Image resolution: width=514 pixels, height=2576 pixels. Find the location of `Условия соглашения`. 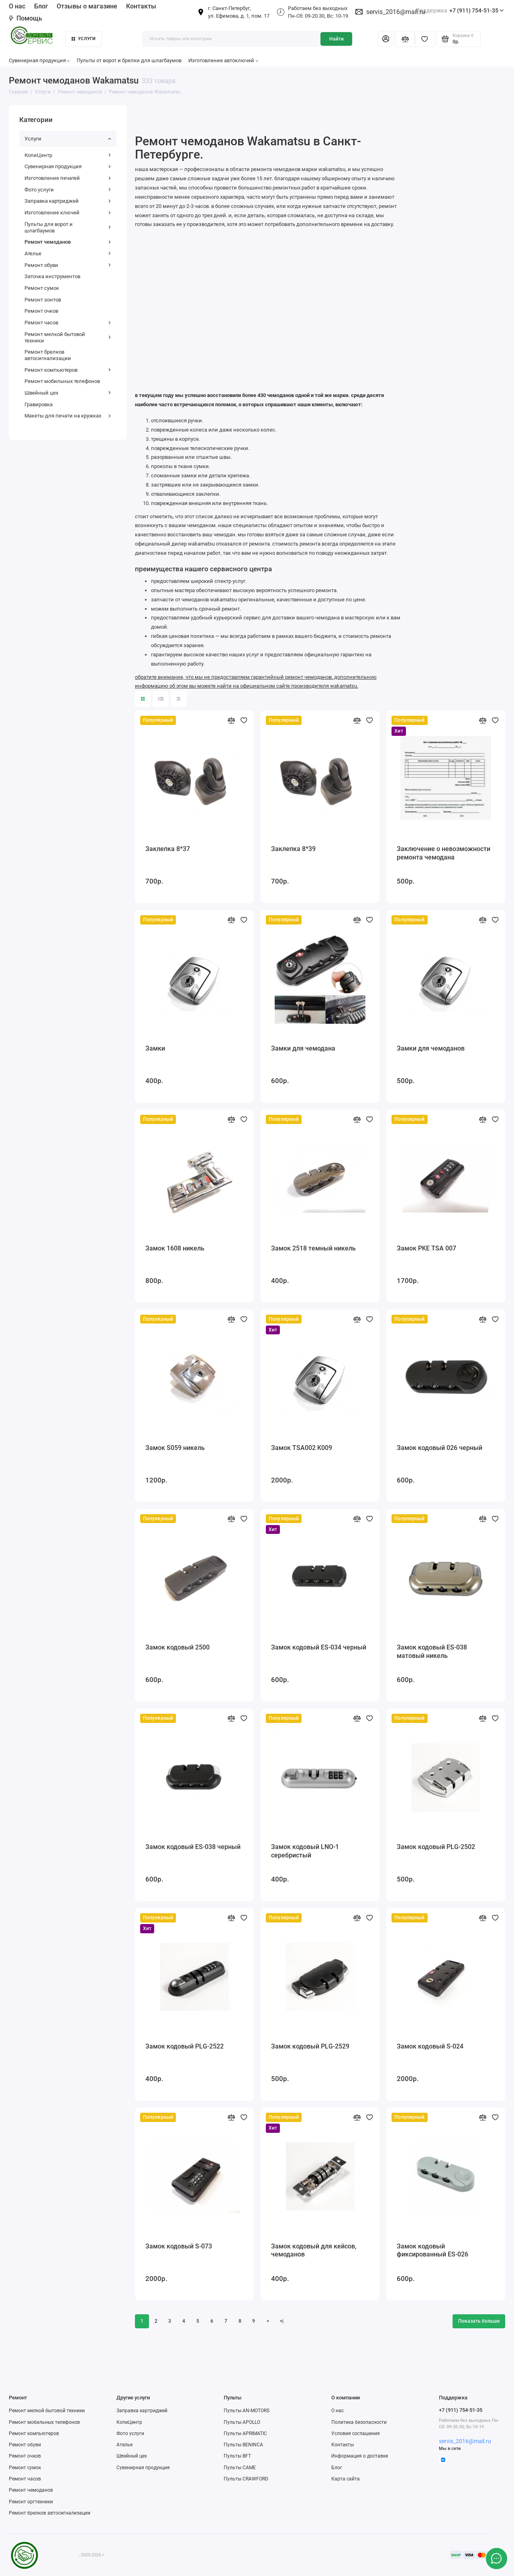

Условия соглашения is located at coordinates (355, 2433).